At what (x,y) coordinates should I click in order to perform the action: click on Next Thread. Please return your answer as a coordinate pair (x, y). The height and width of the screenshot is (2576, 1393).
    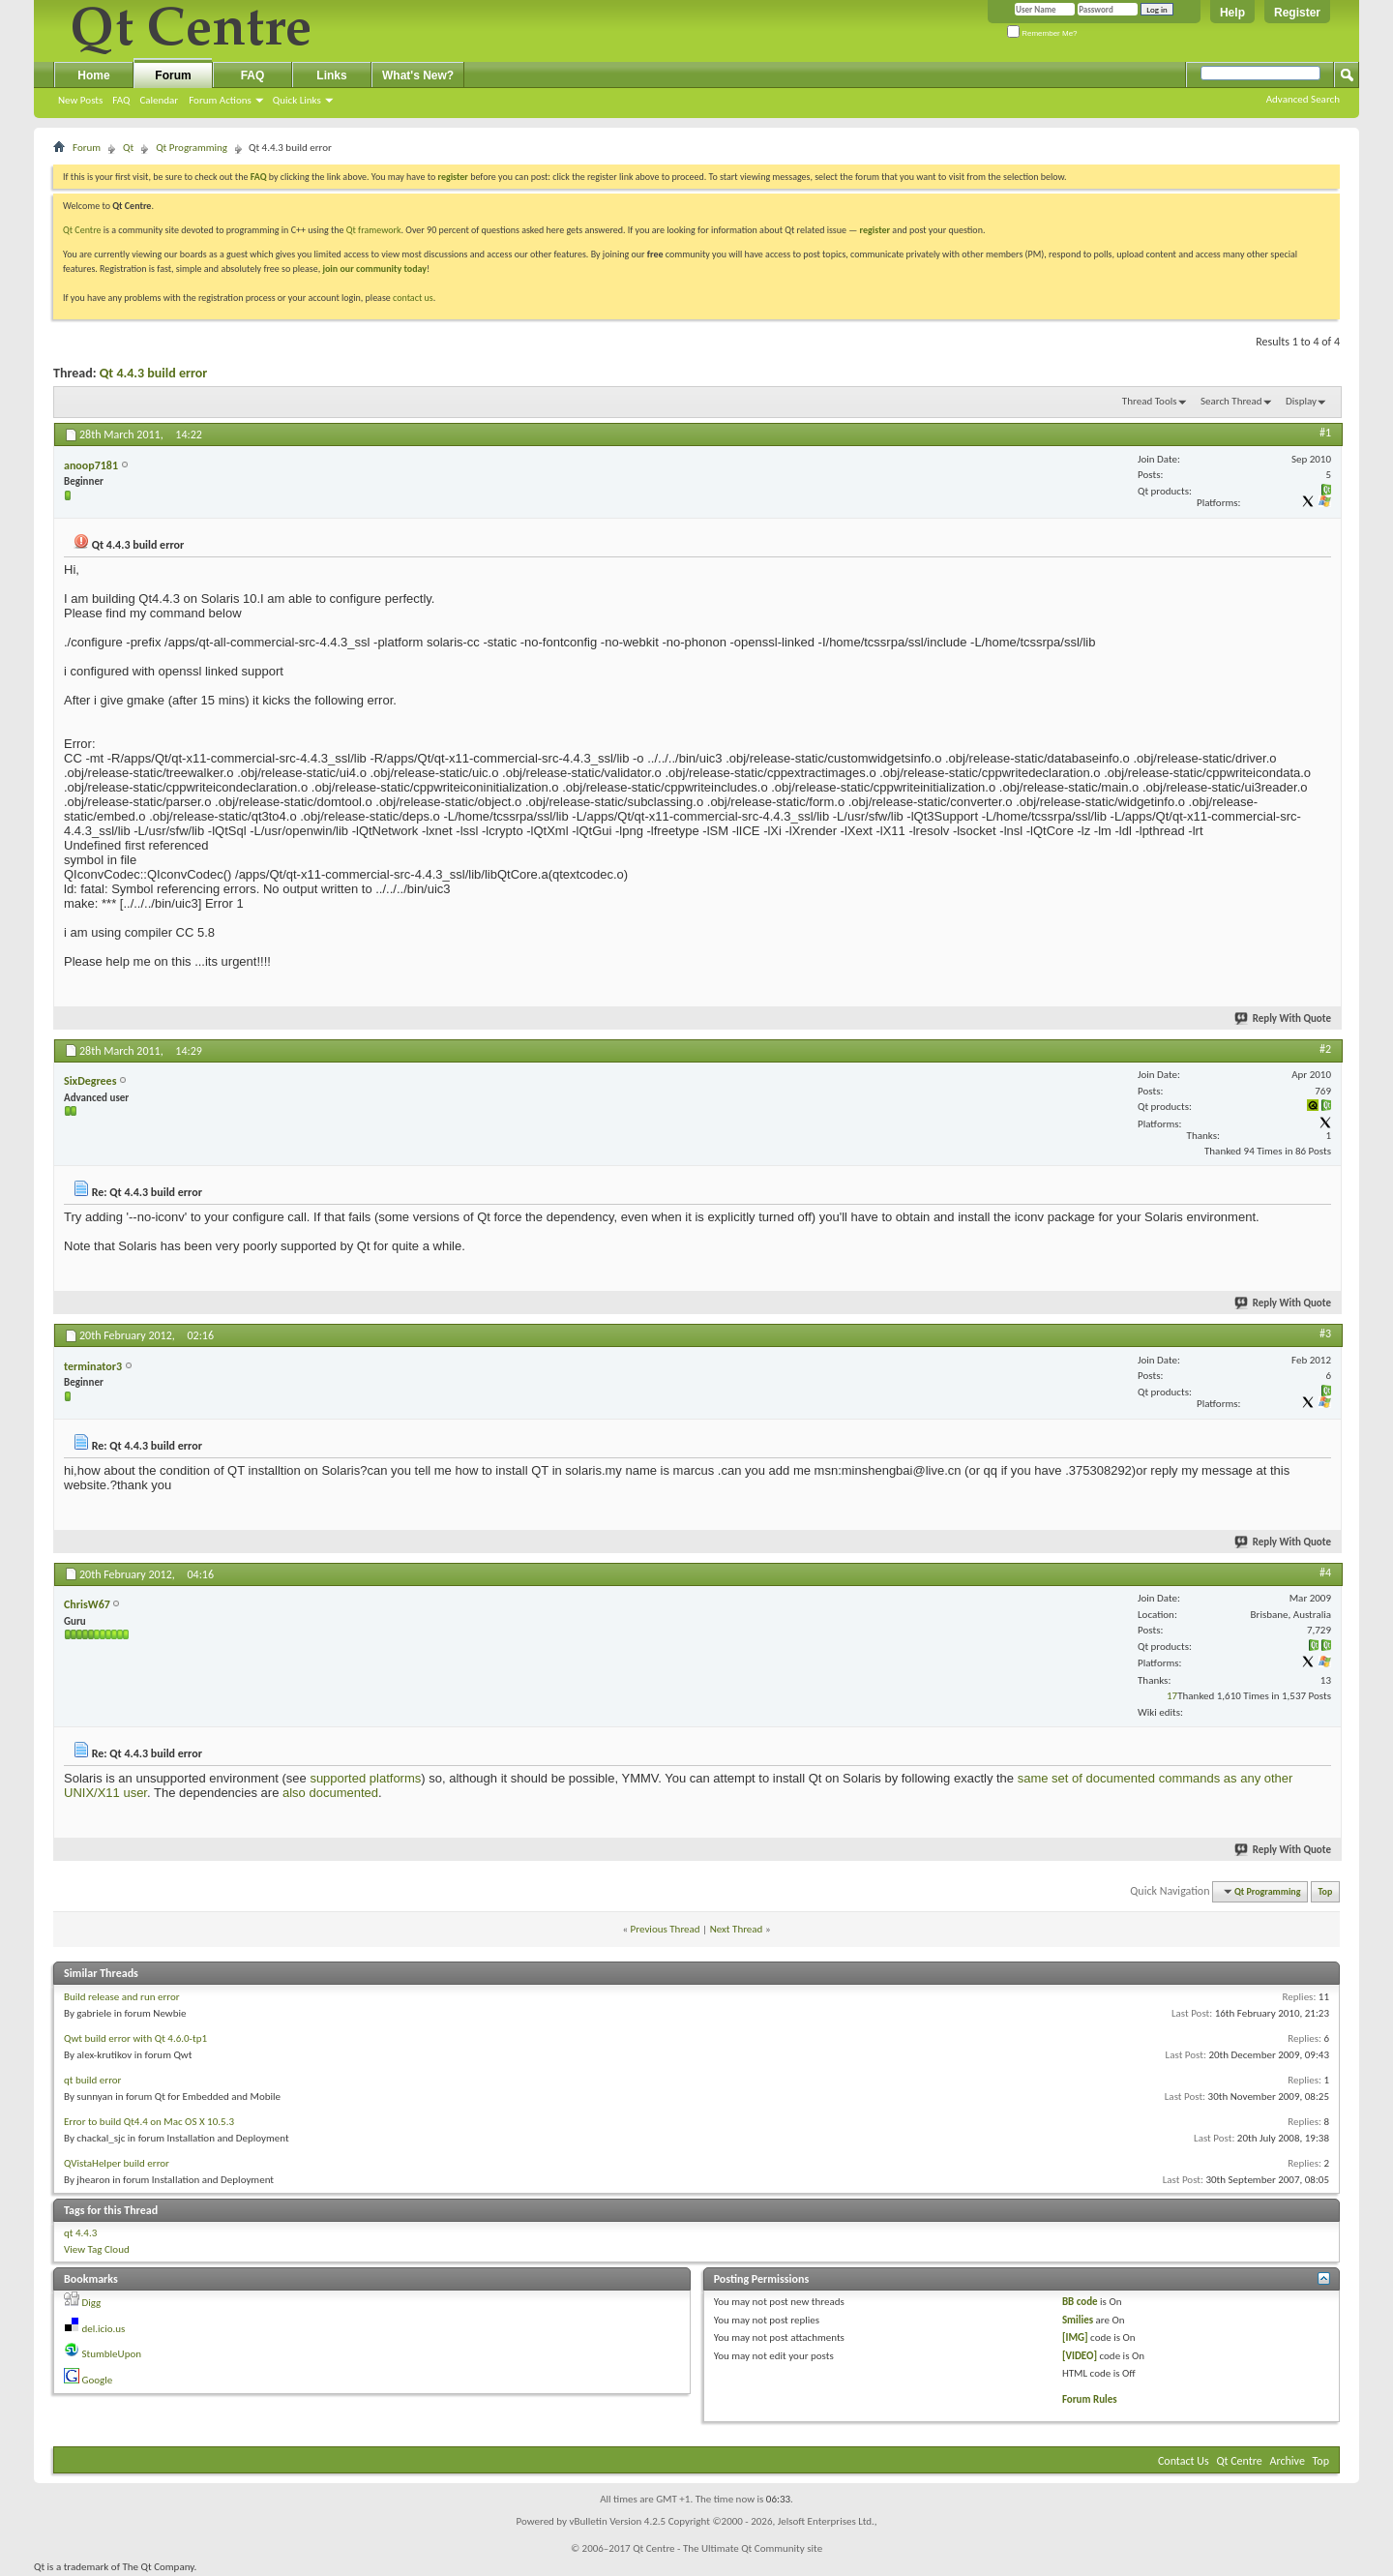
    Looking at the image, I should click on (736, 1929).